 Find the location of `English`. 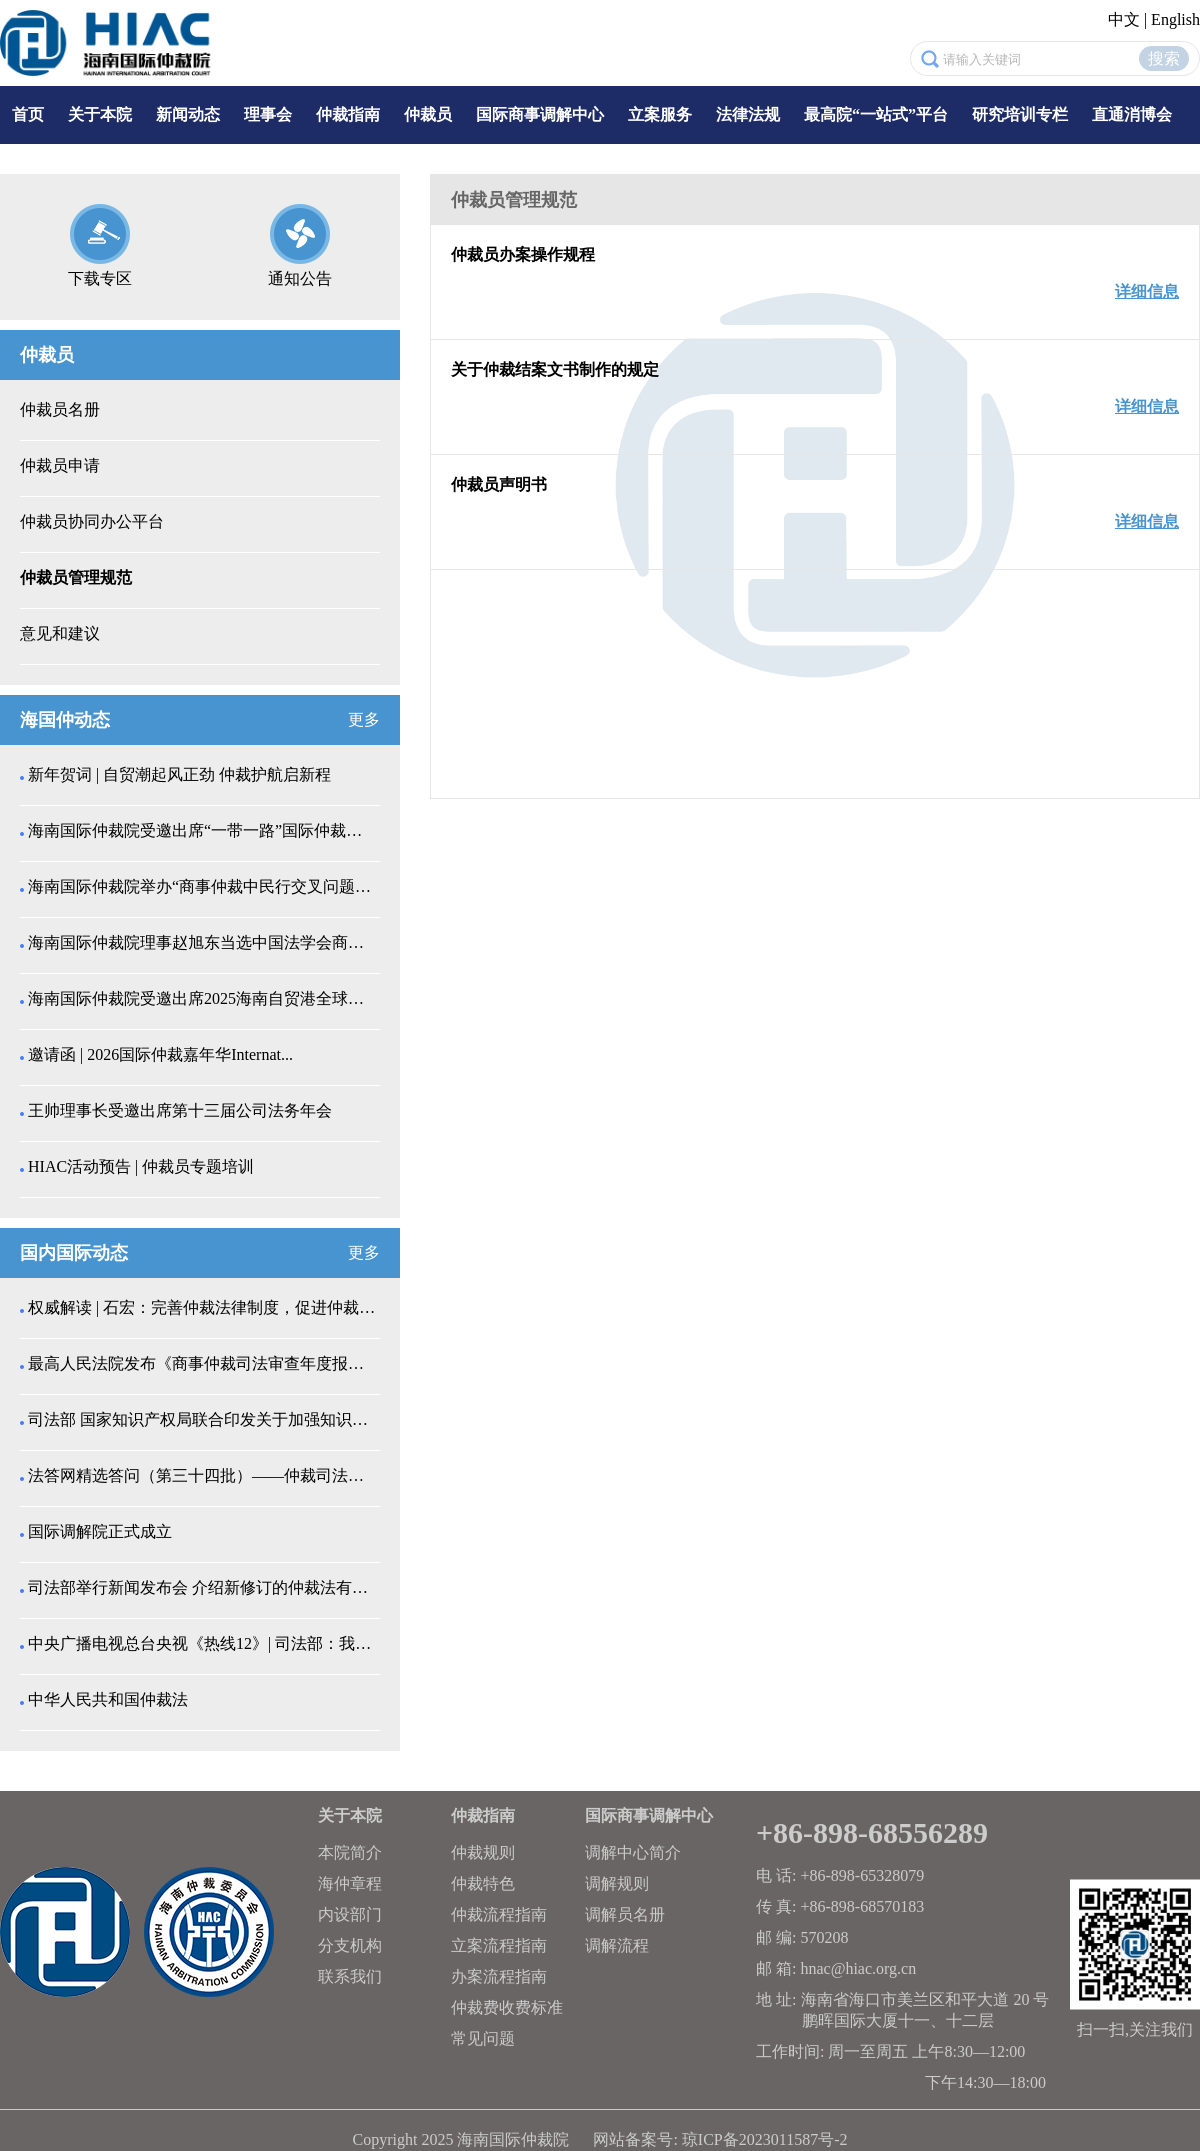

English is located at coordinates (1175, 19).